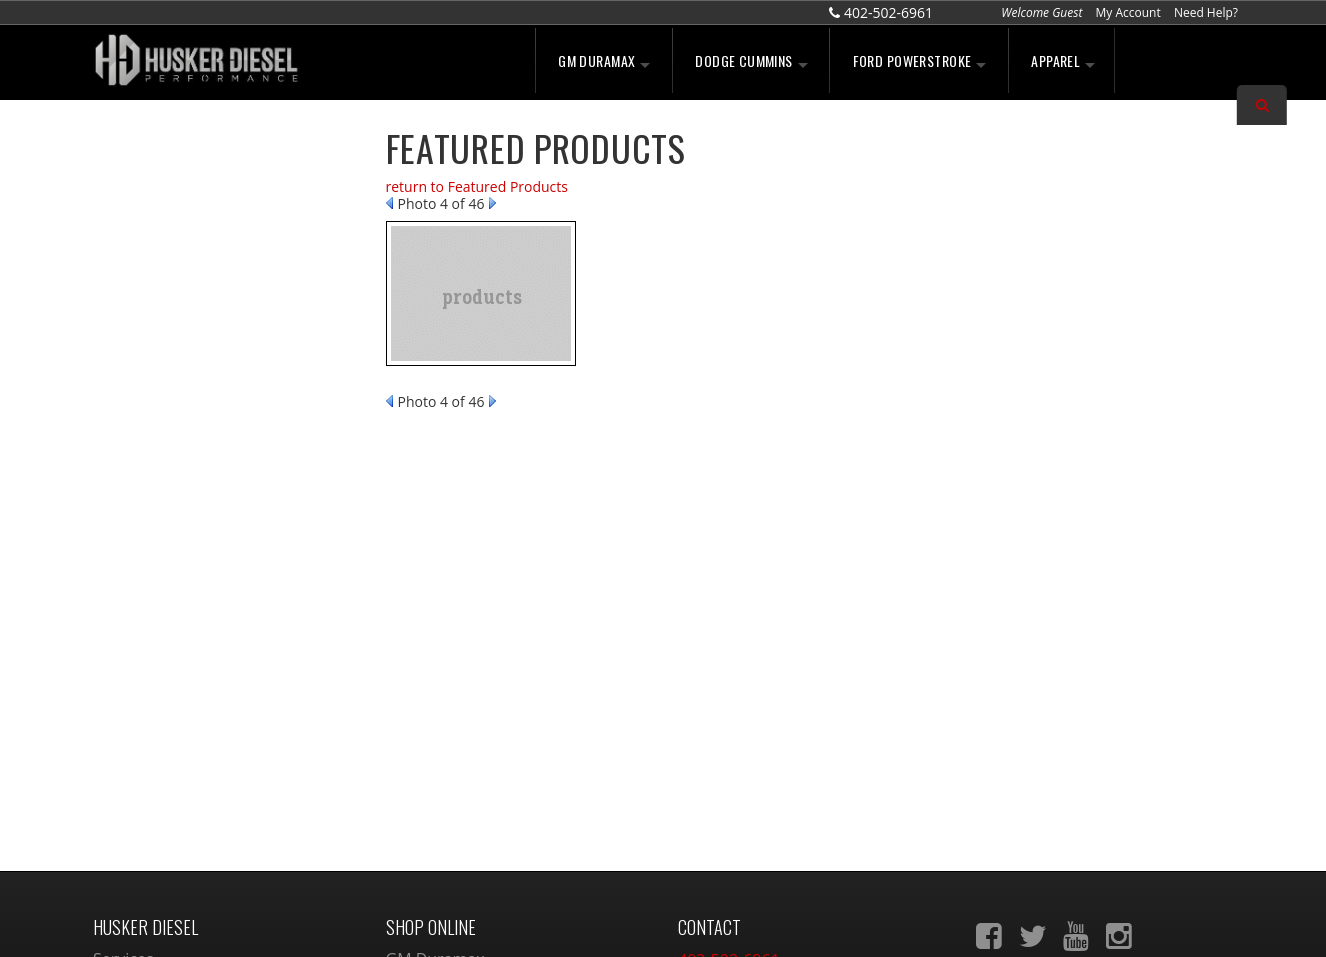 The width and height of the screenshot is (1326, 957). I want to click on Web Shop Manager, so click(829, 920).